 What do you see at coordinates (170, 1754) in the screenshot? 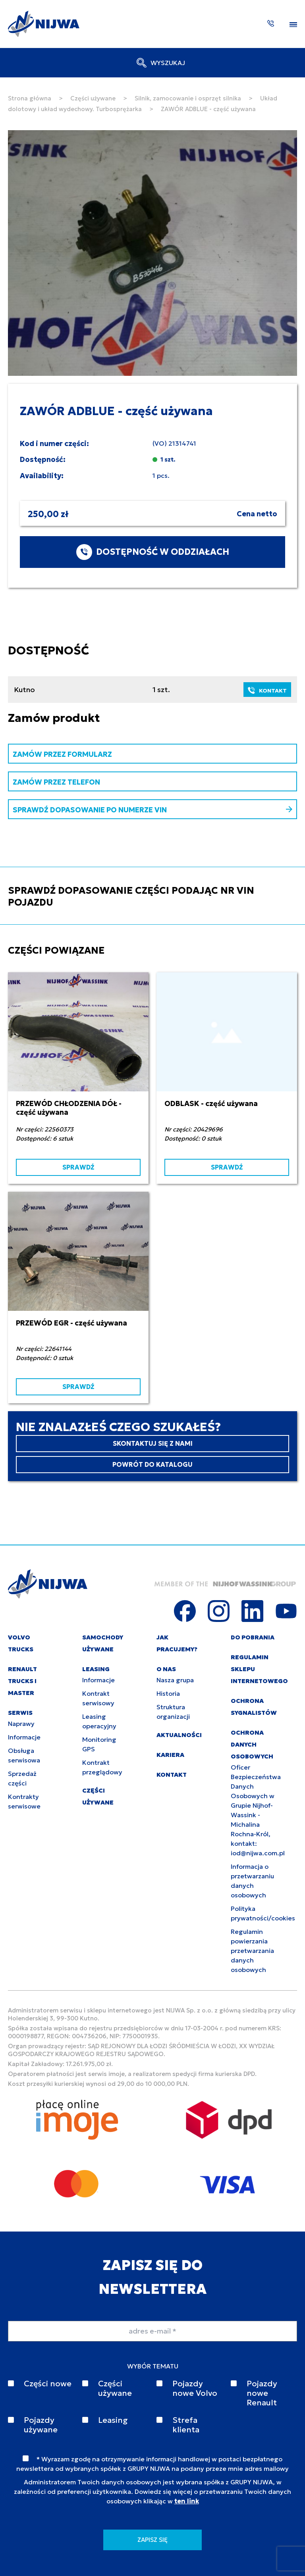
I see `KARIERA` at bounding box center [170, 1754].